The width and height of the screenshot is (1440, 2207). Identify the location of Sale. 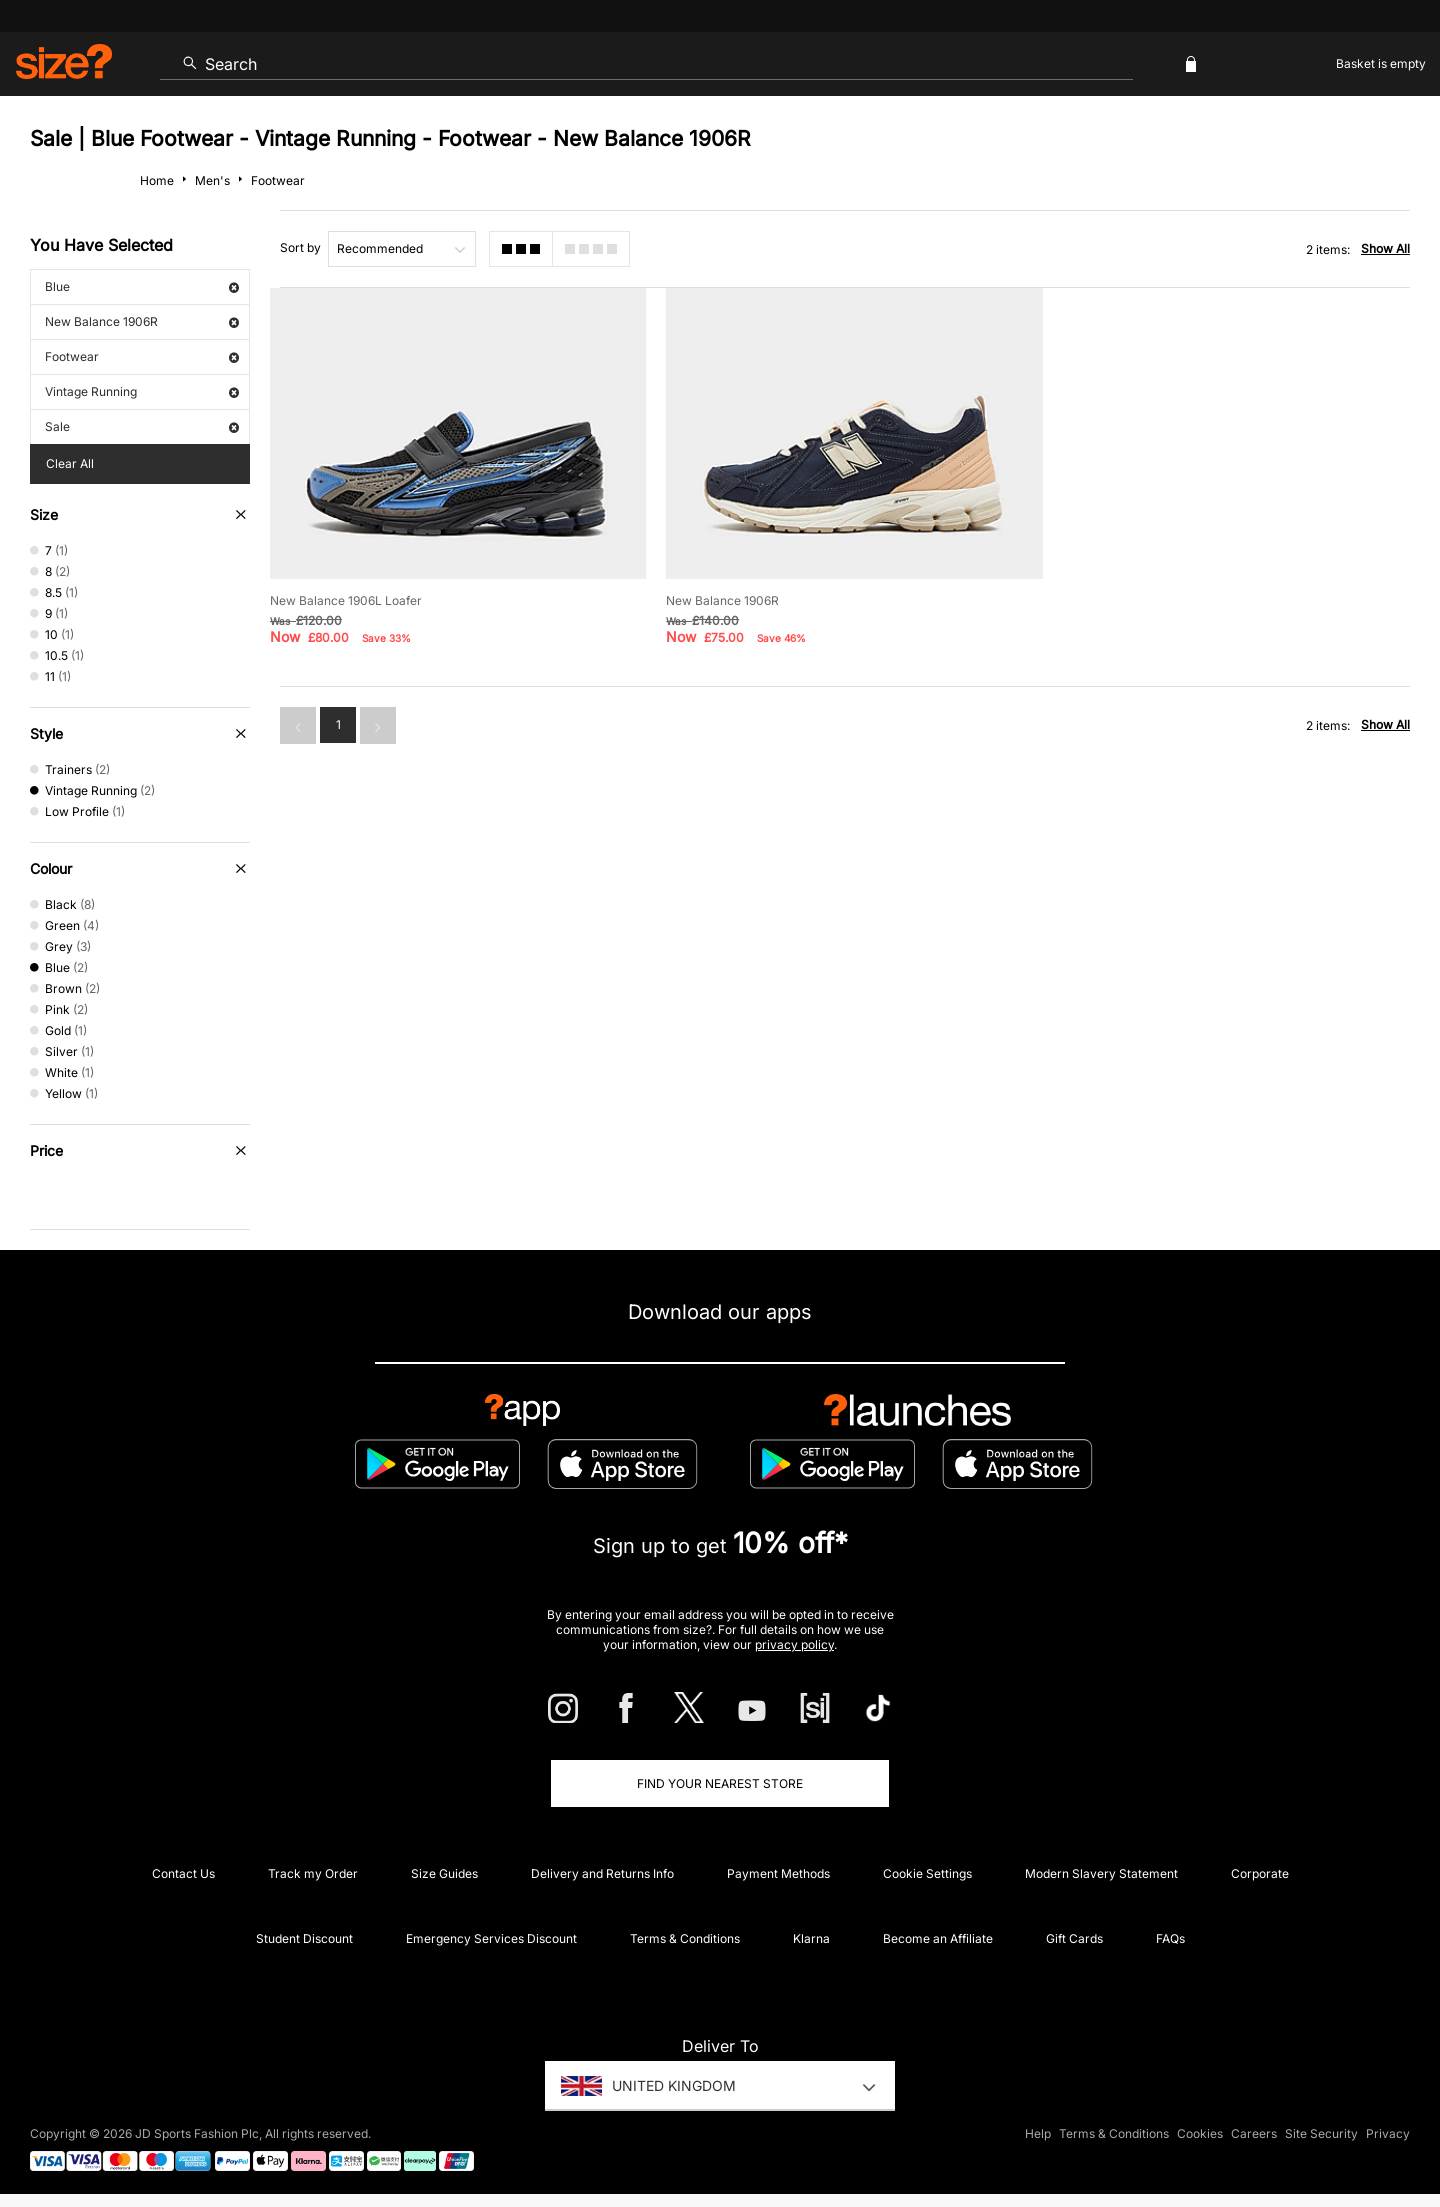
(142, 426).